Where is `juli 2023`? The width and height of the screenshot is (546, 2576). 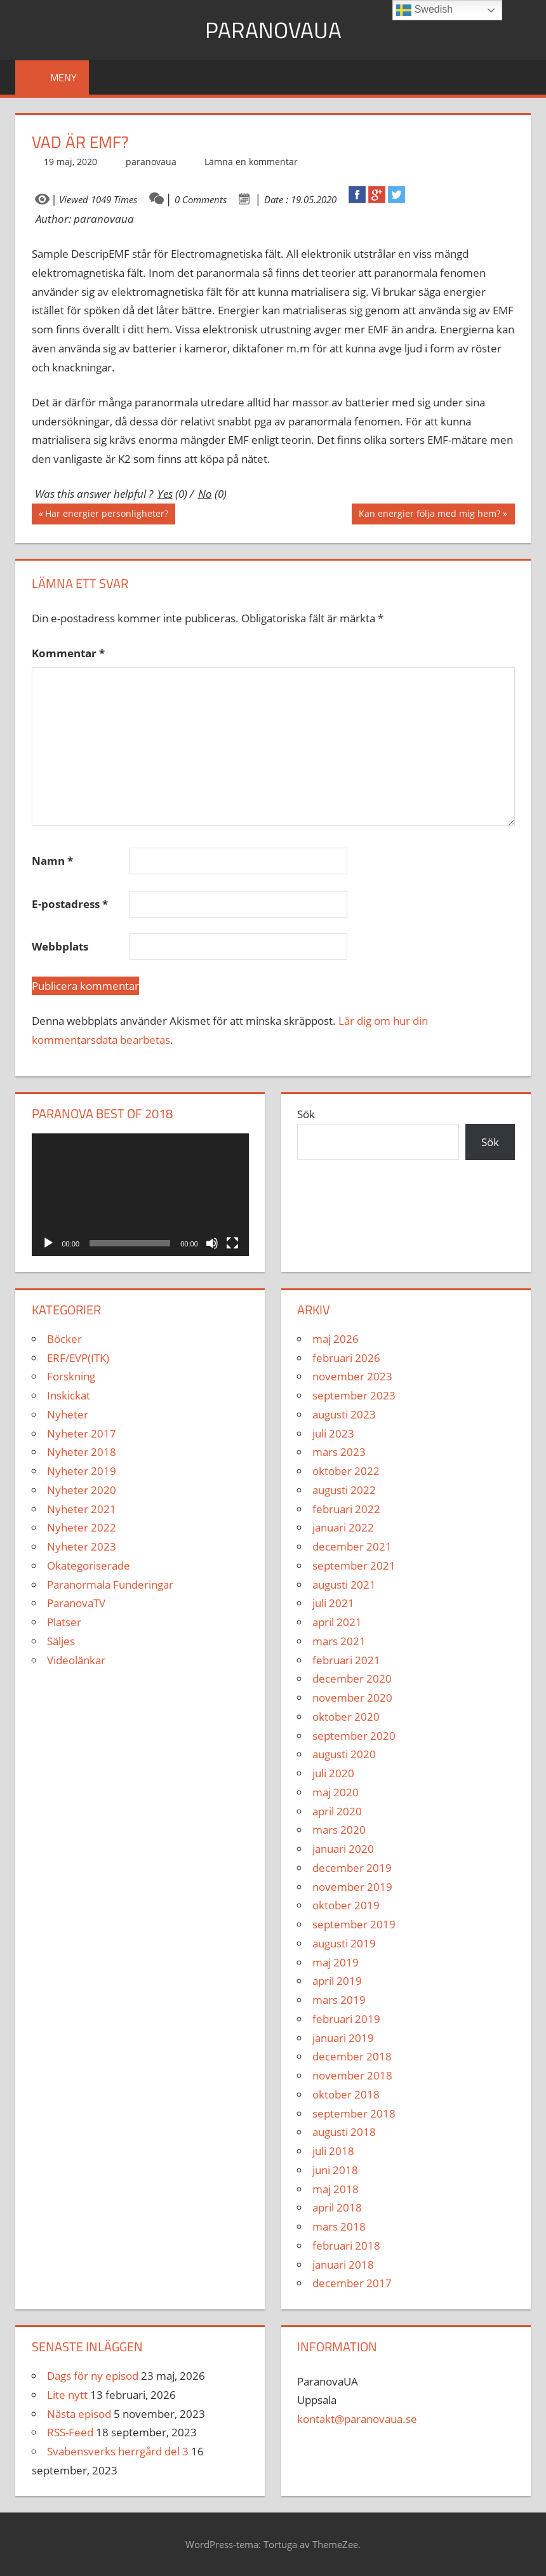
juli 2023 is located at coordinates (333, 1433).